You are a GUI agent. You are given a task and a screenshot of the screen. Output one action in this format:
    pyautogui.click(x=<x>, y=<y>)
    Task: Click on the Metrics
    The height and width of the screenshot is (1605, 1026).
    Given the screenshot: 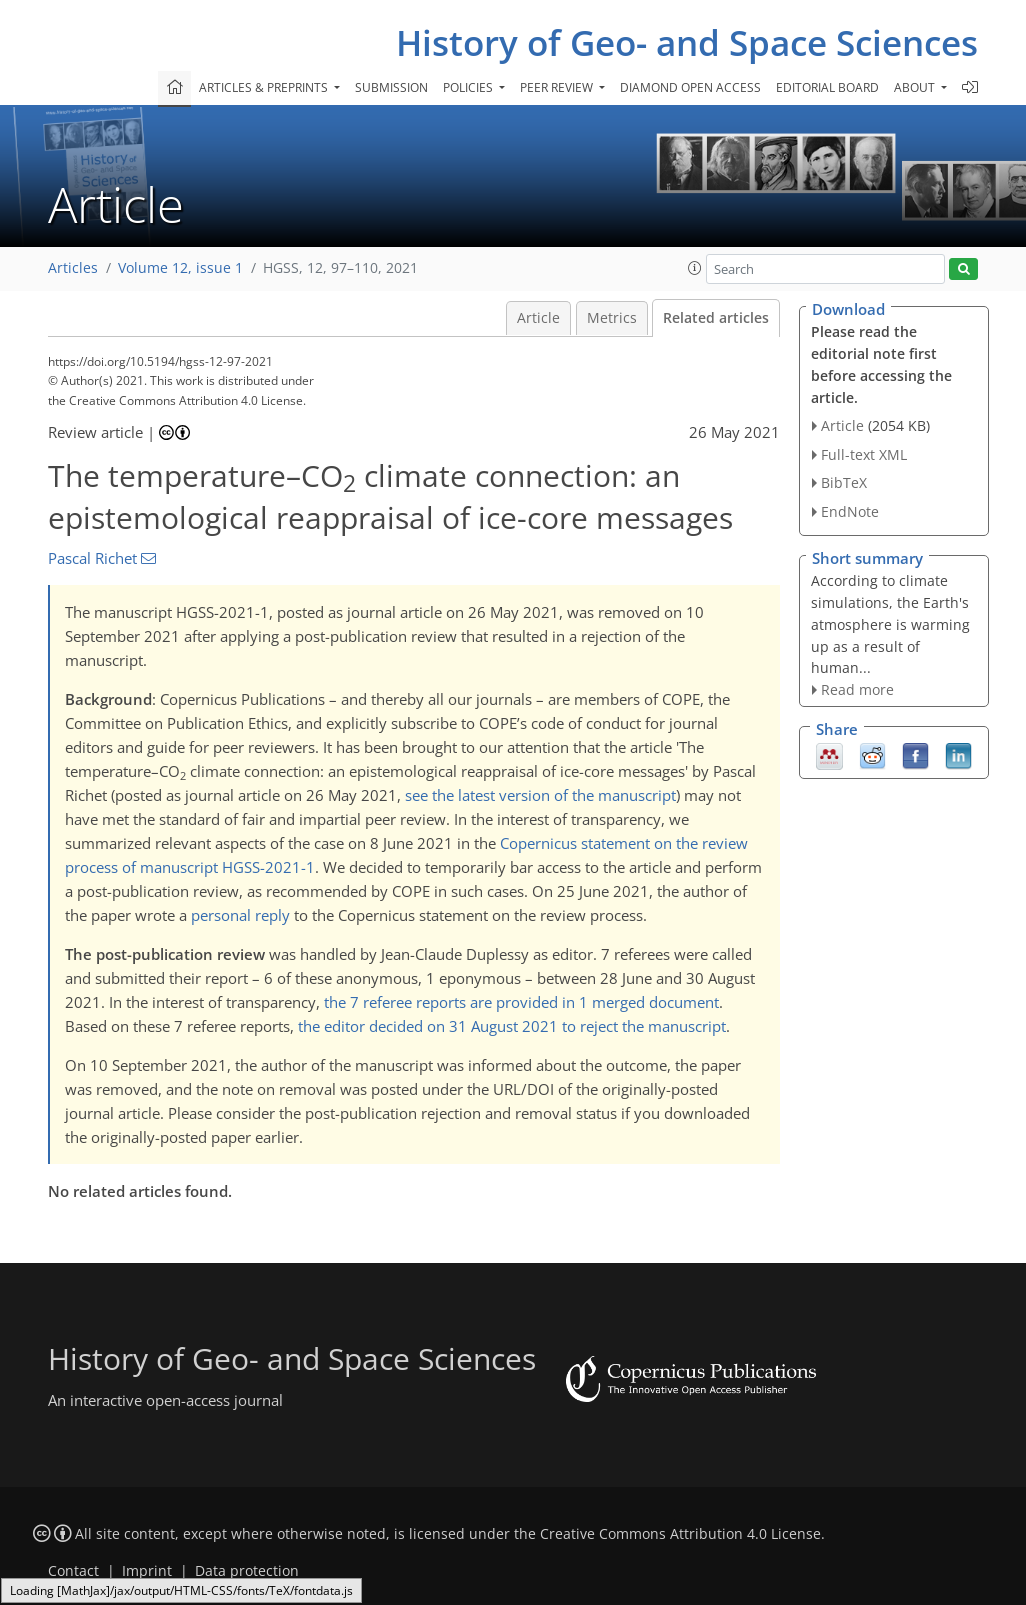 What is the action you would take?
    pyautogui.click(x=612, y=318)
    